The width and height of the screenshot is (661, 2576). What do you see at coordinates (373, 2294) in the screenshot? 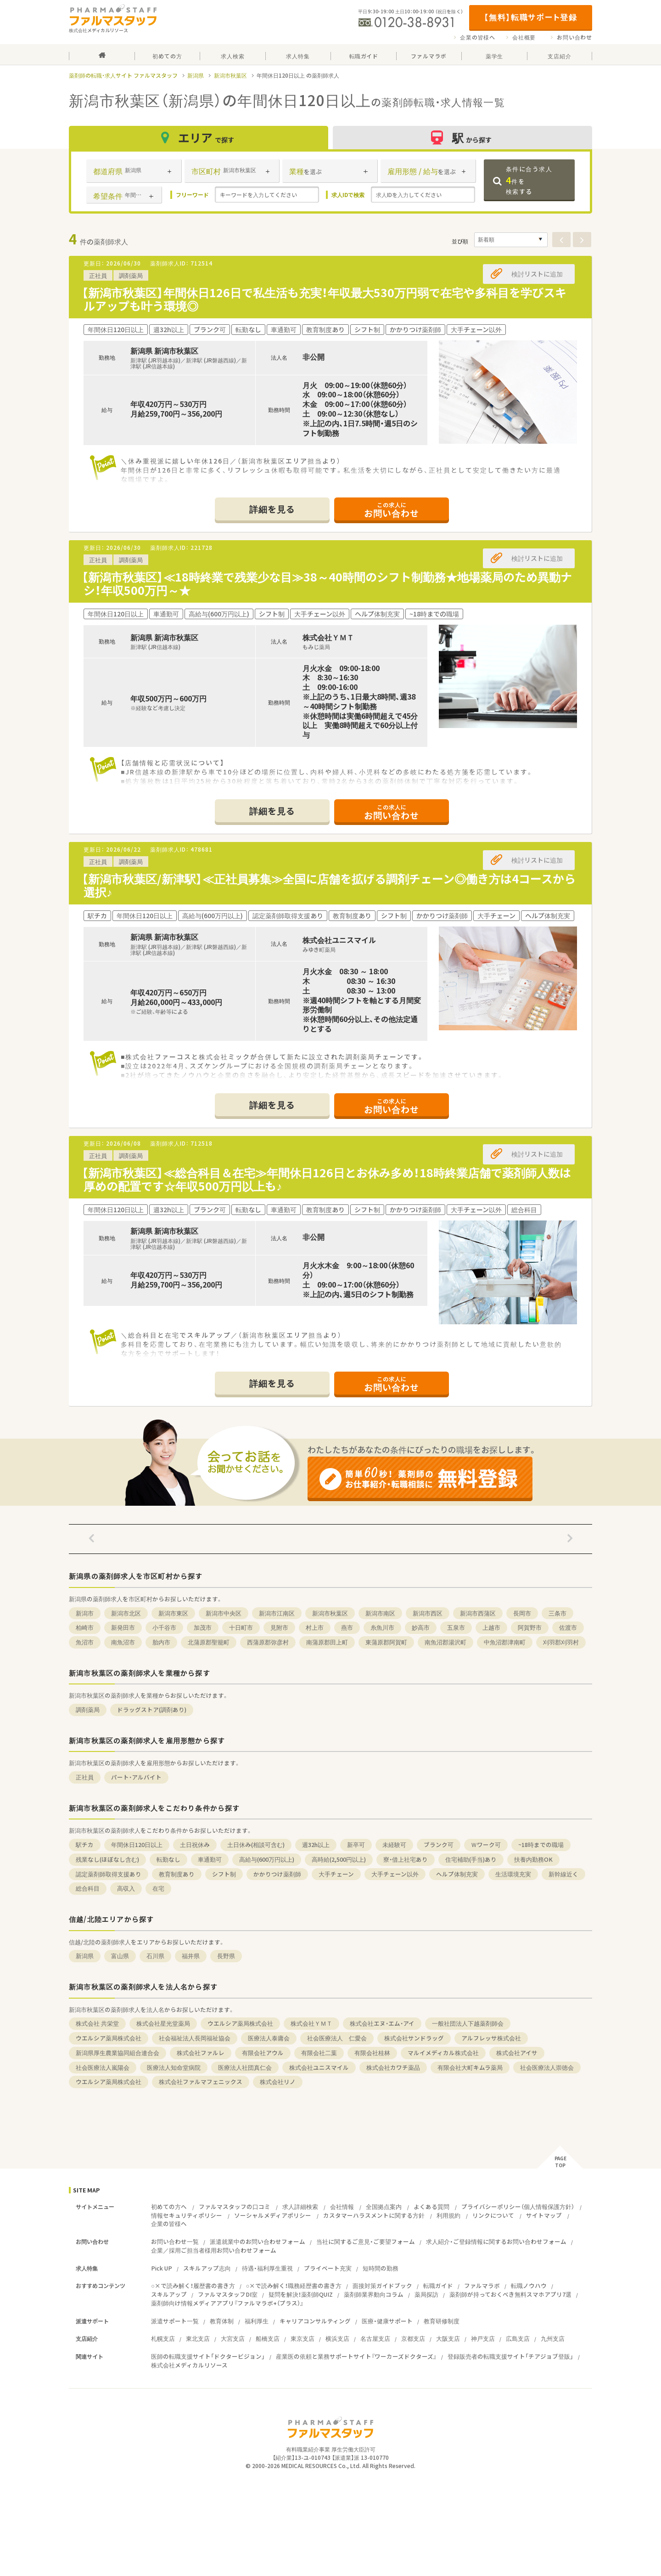
I see `薬剤師業界動向コラム` at bounding box center [373, 2294].